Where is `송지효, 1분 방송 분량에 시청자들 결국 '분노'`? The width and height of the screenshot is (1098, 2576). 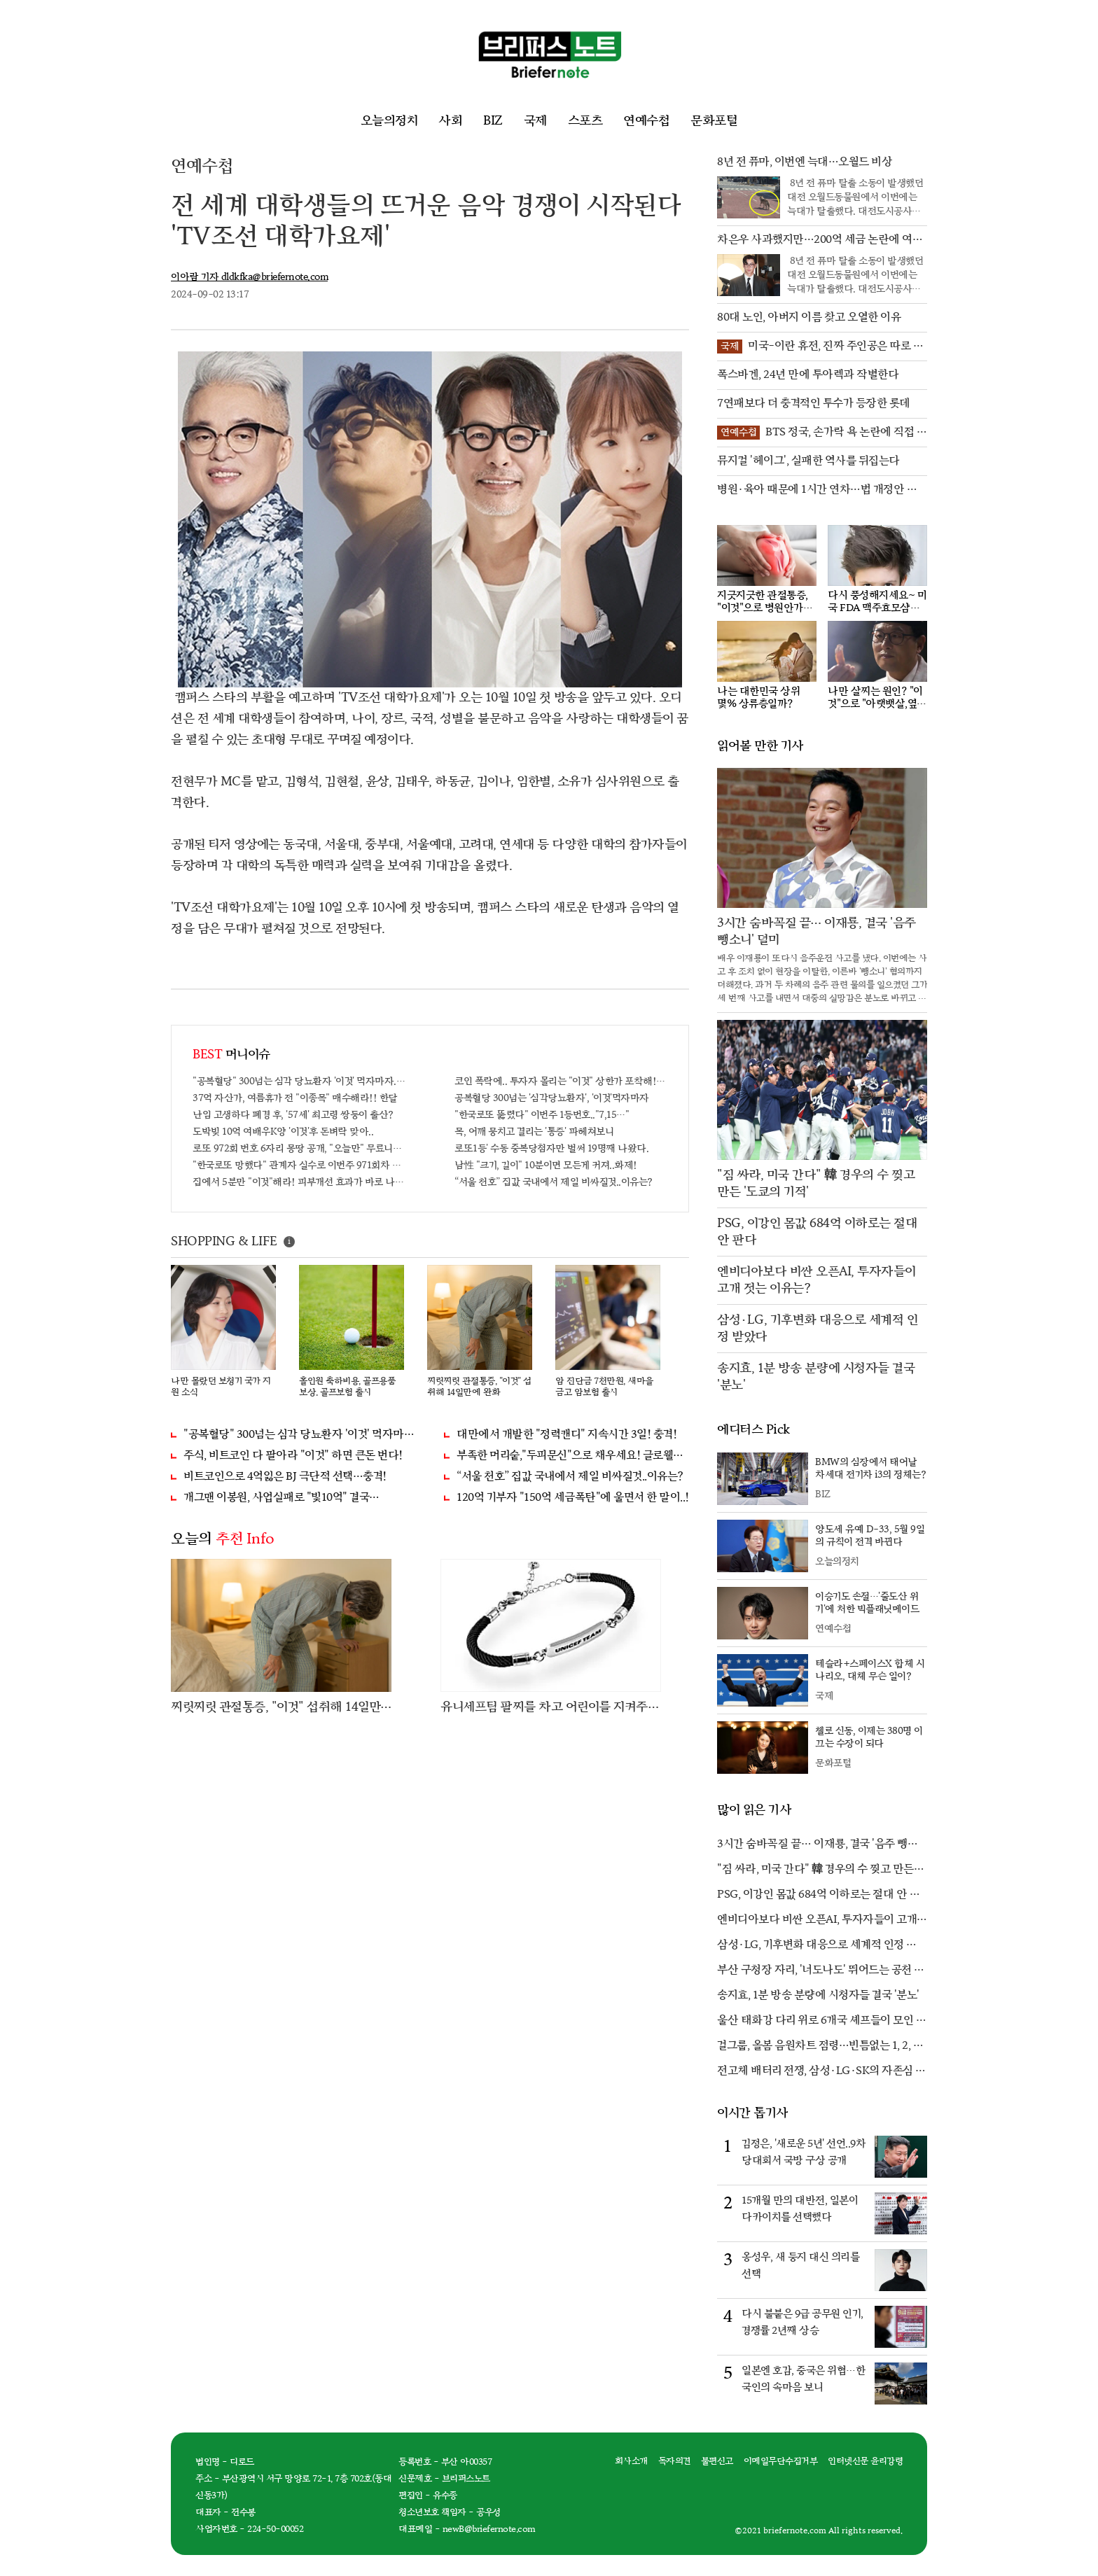 송지효, 1분 방송 분량에 시청자들 결국 '분노' is located at coordinates (818, 1995).